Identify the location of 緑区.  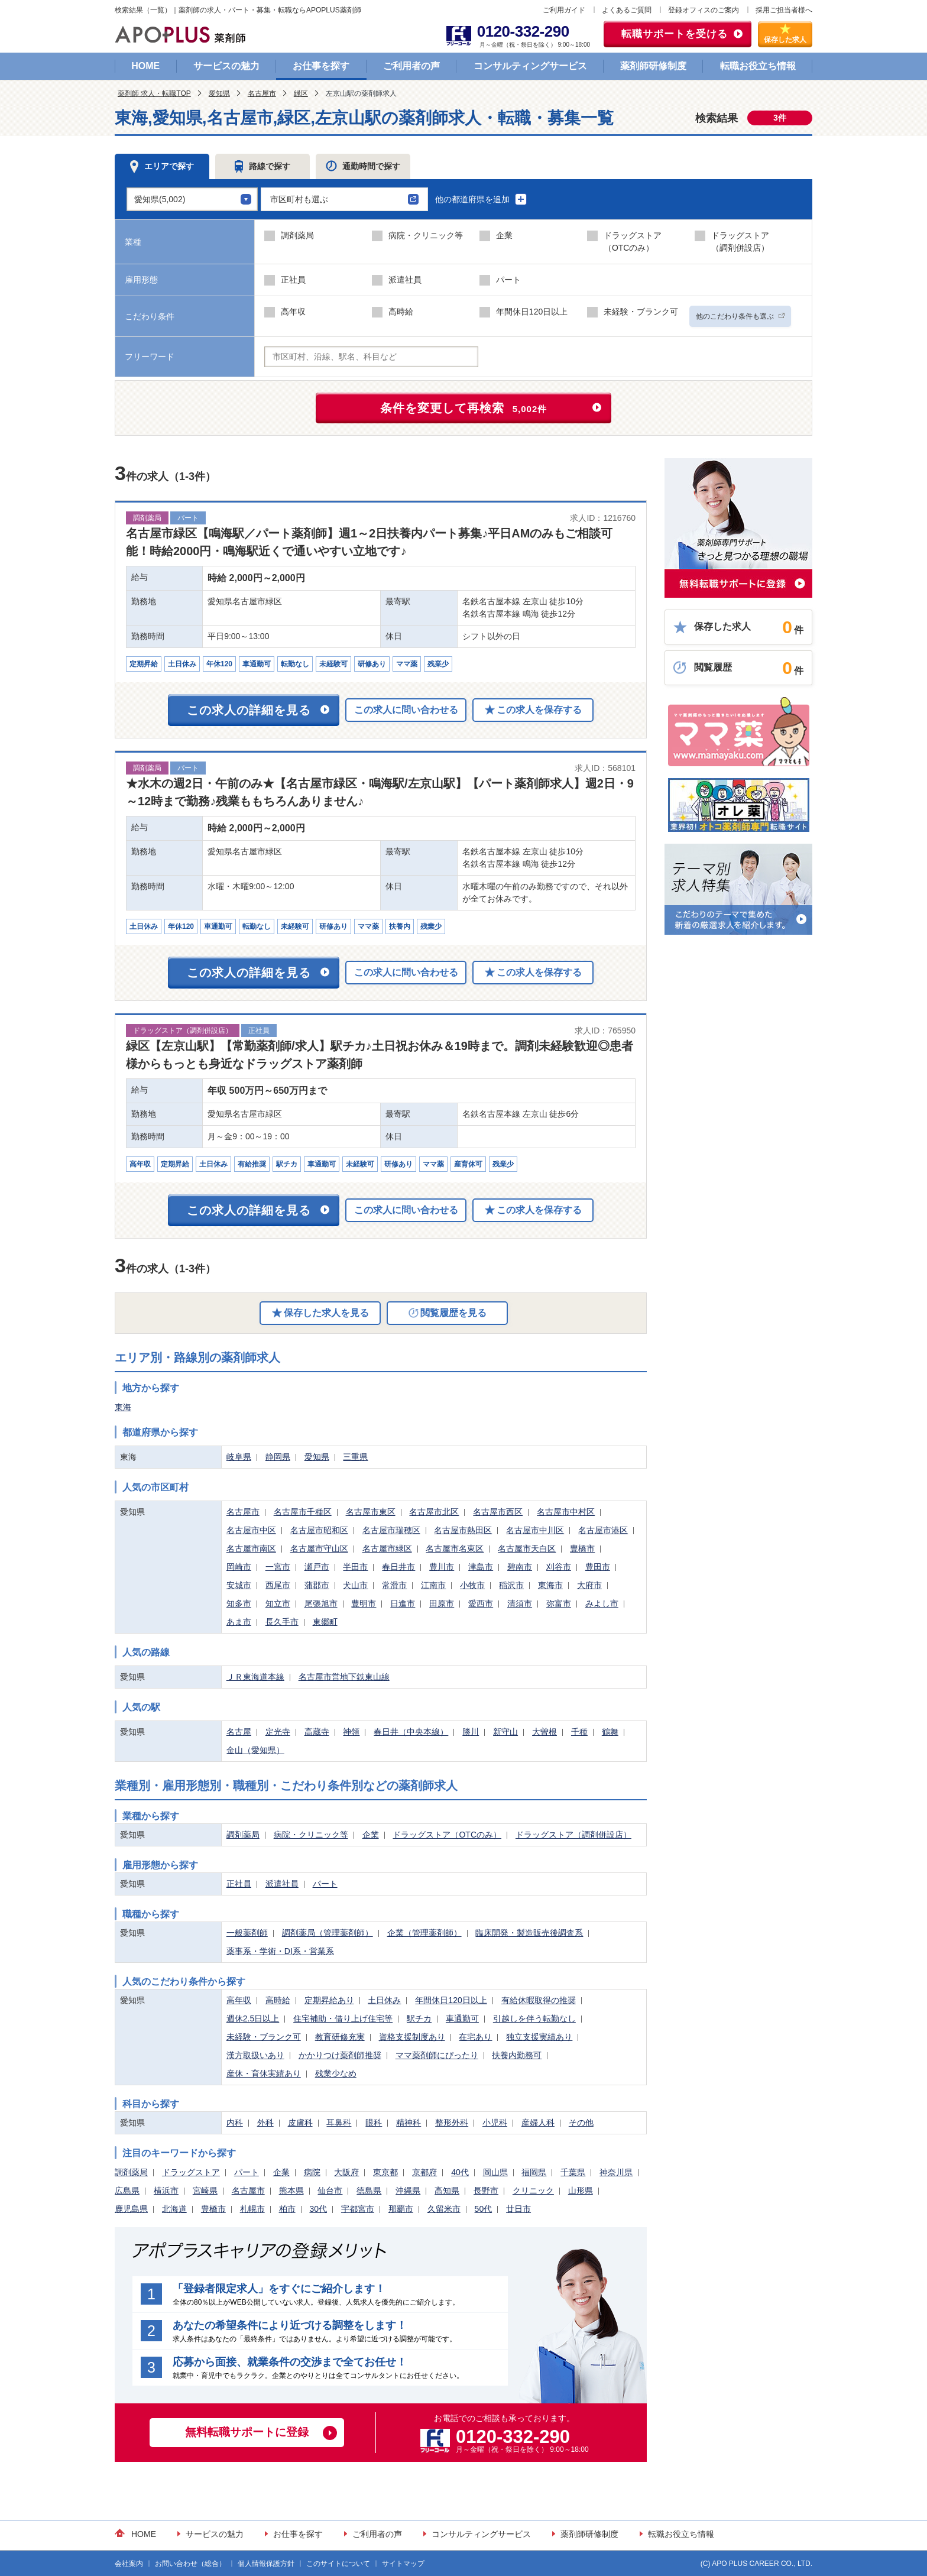
(301, 93).